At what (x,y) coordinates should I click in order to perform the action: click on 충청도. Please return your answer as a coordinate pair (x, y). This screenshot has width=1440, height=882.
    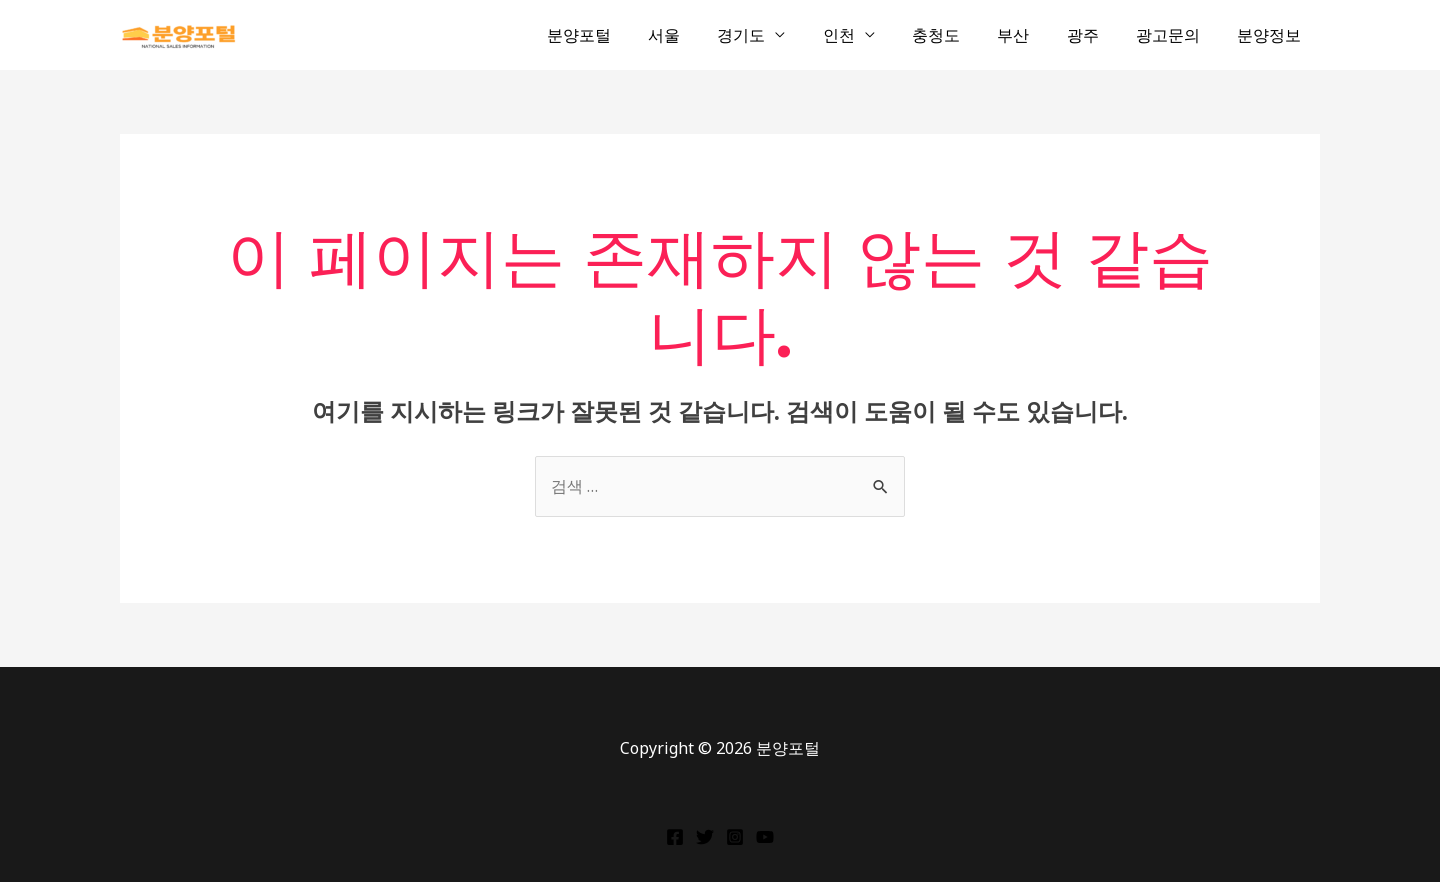
    Looking at the image, I should click on (960, 35).